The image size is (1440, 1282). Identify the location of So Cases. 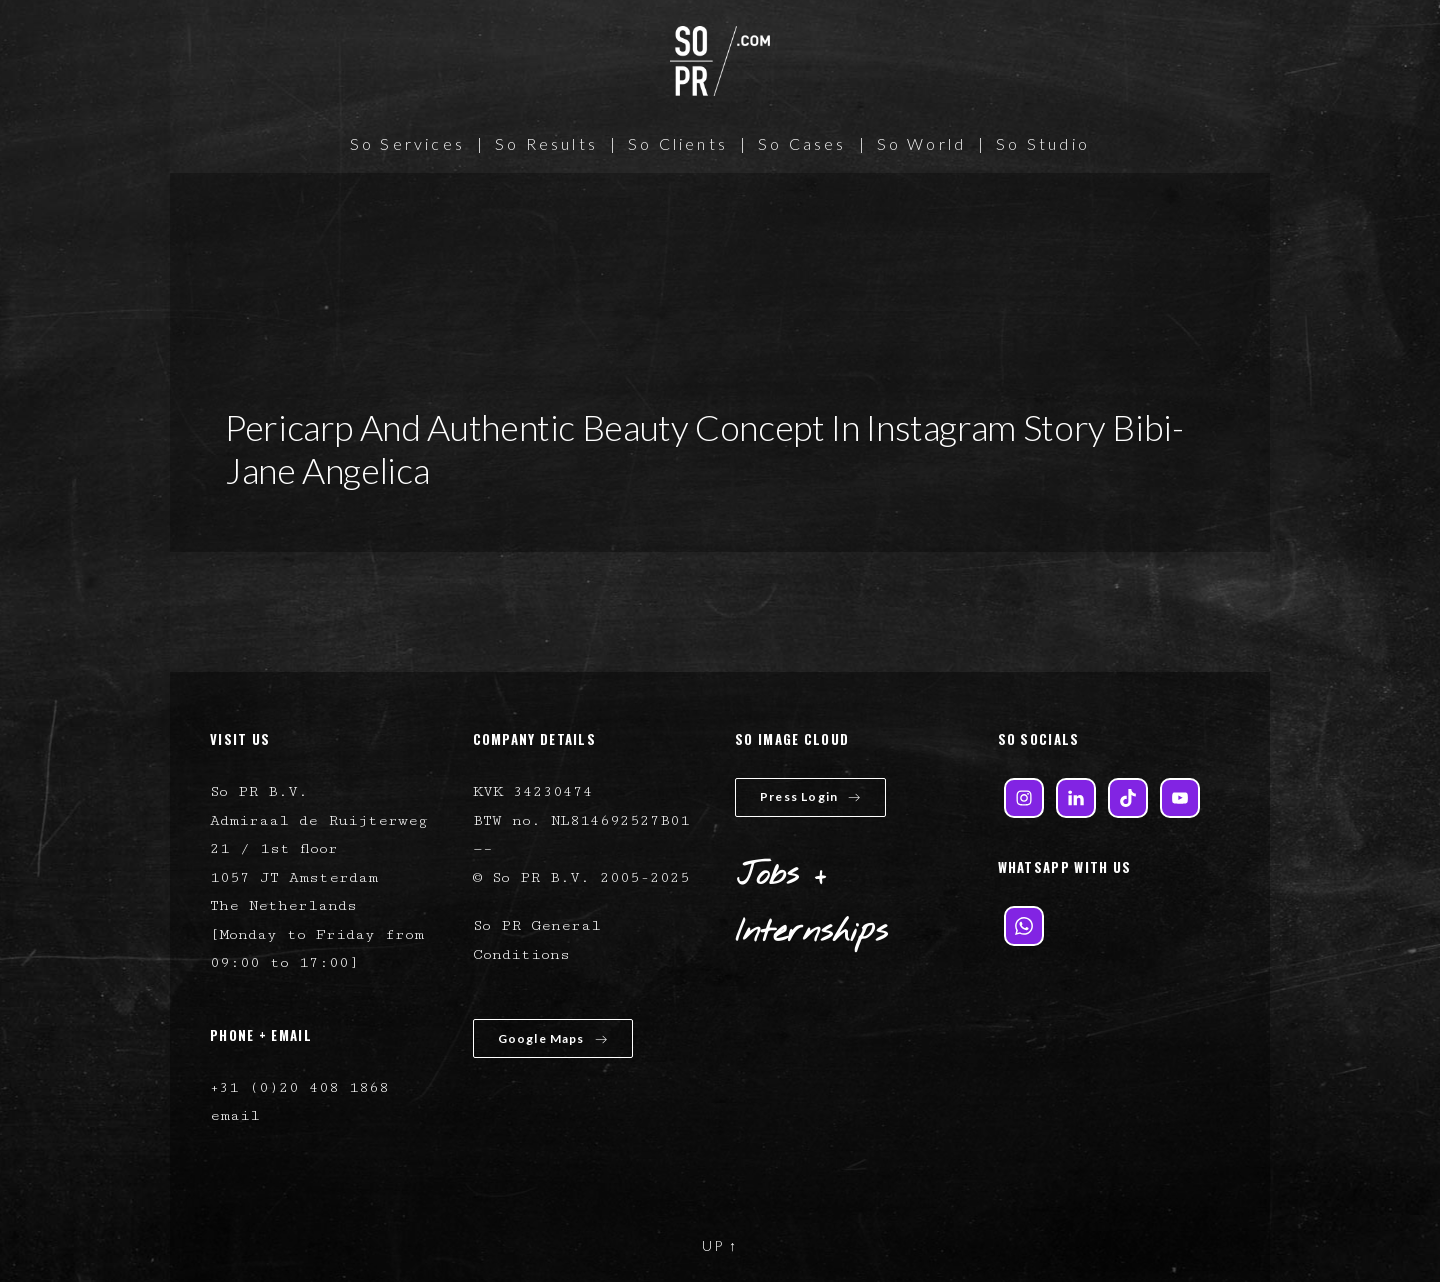
(802, 143).